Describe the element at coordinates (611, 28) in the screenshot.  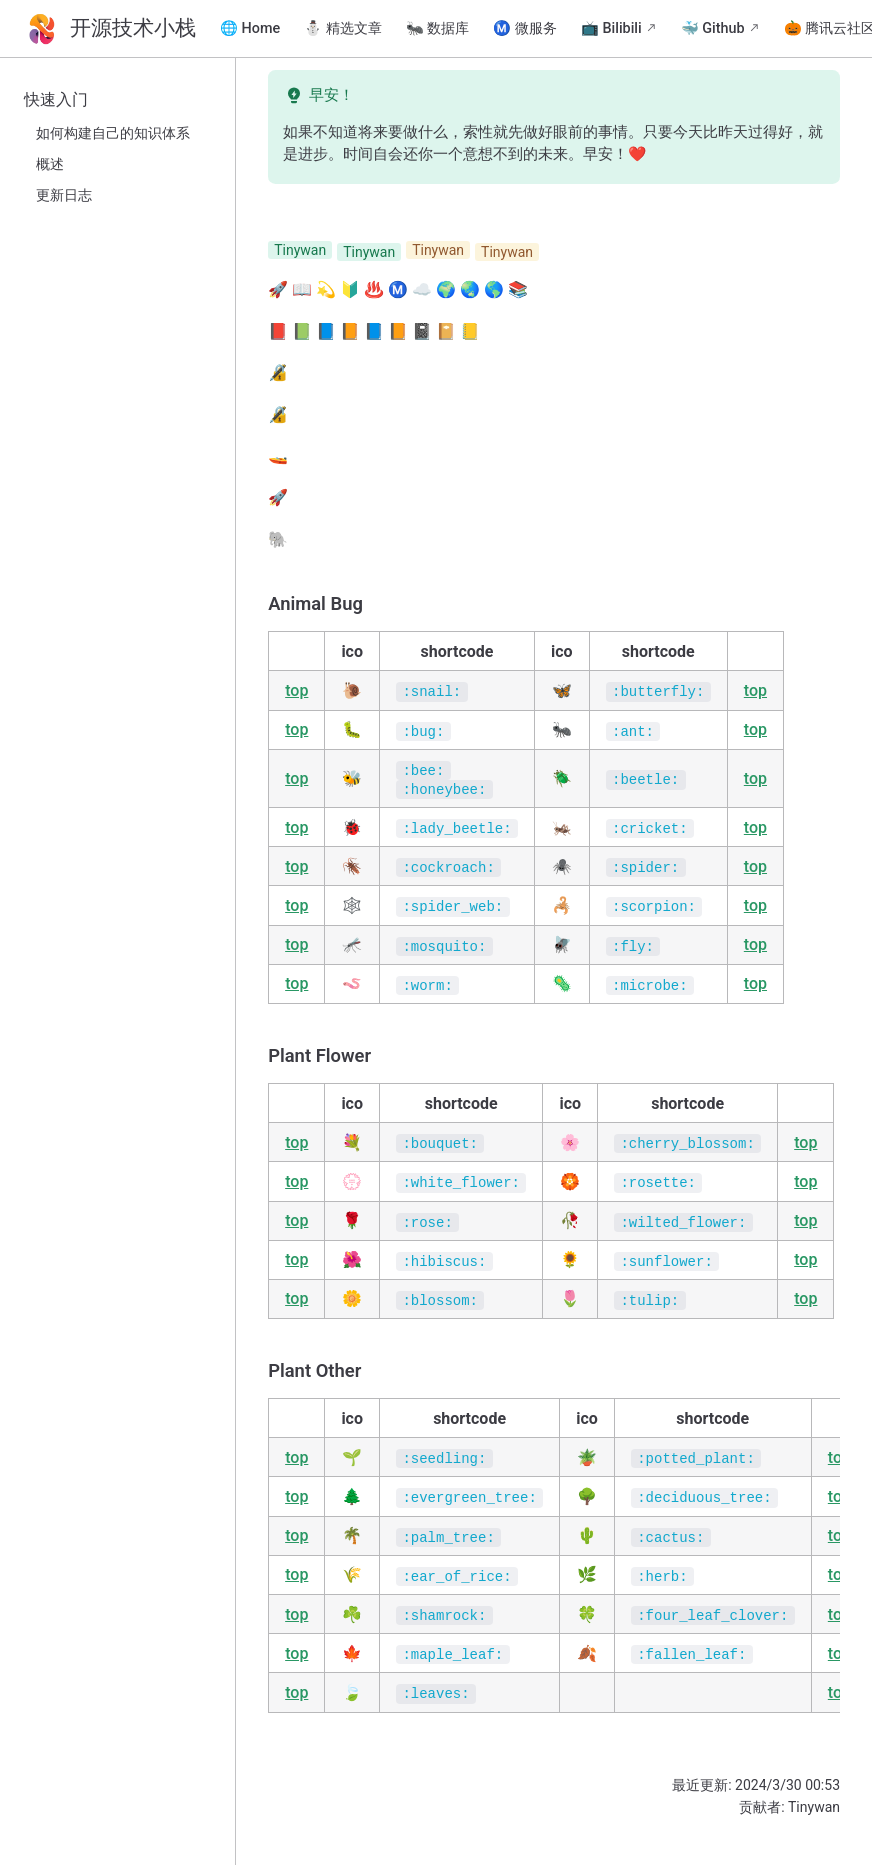
I see `📺 Bilibili` at that location.